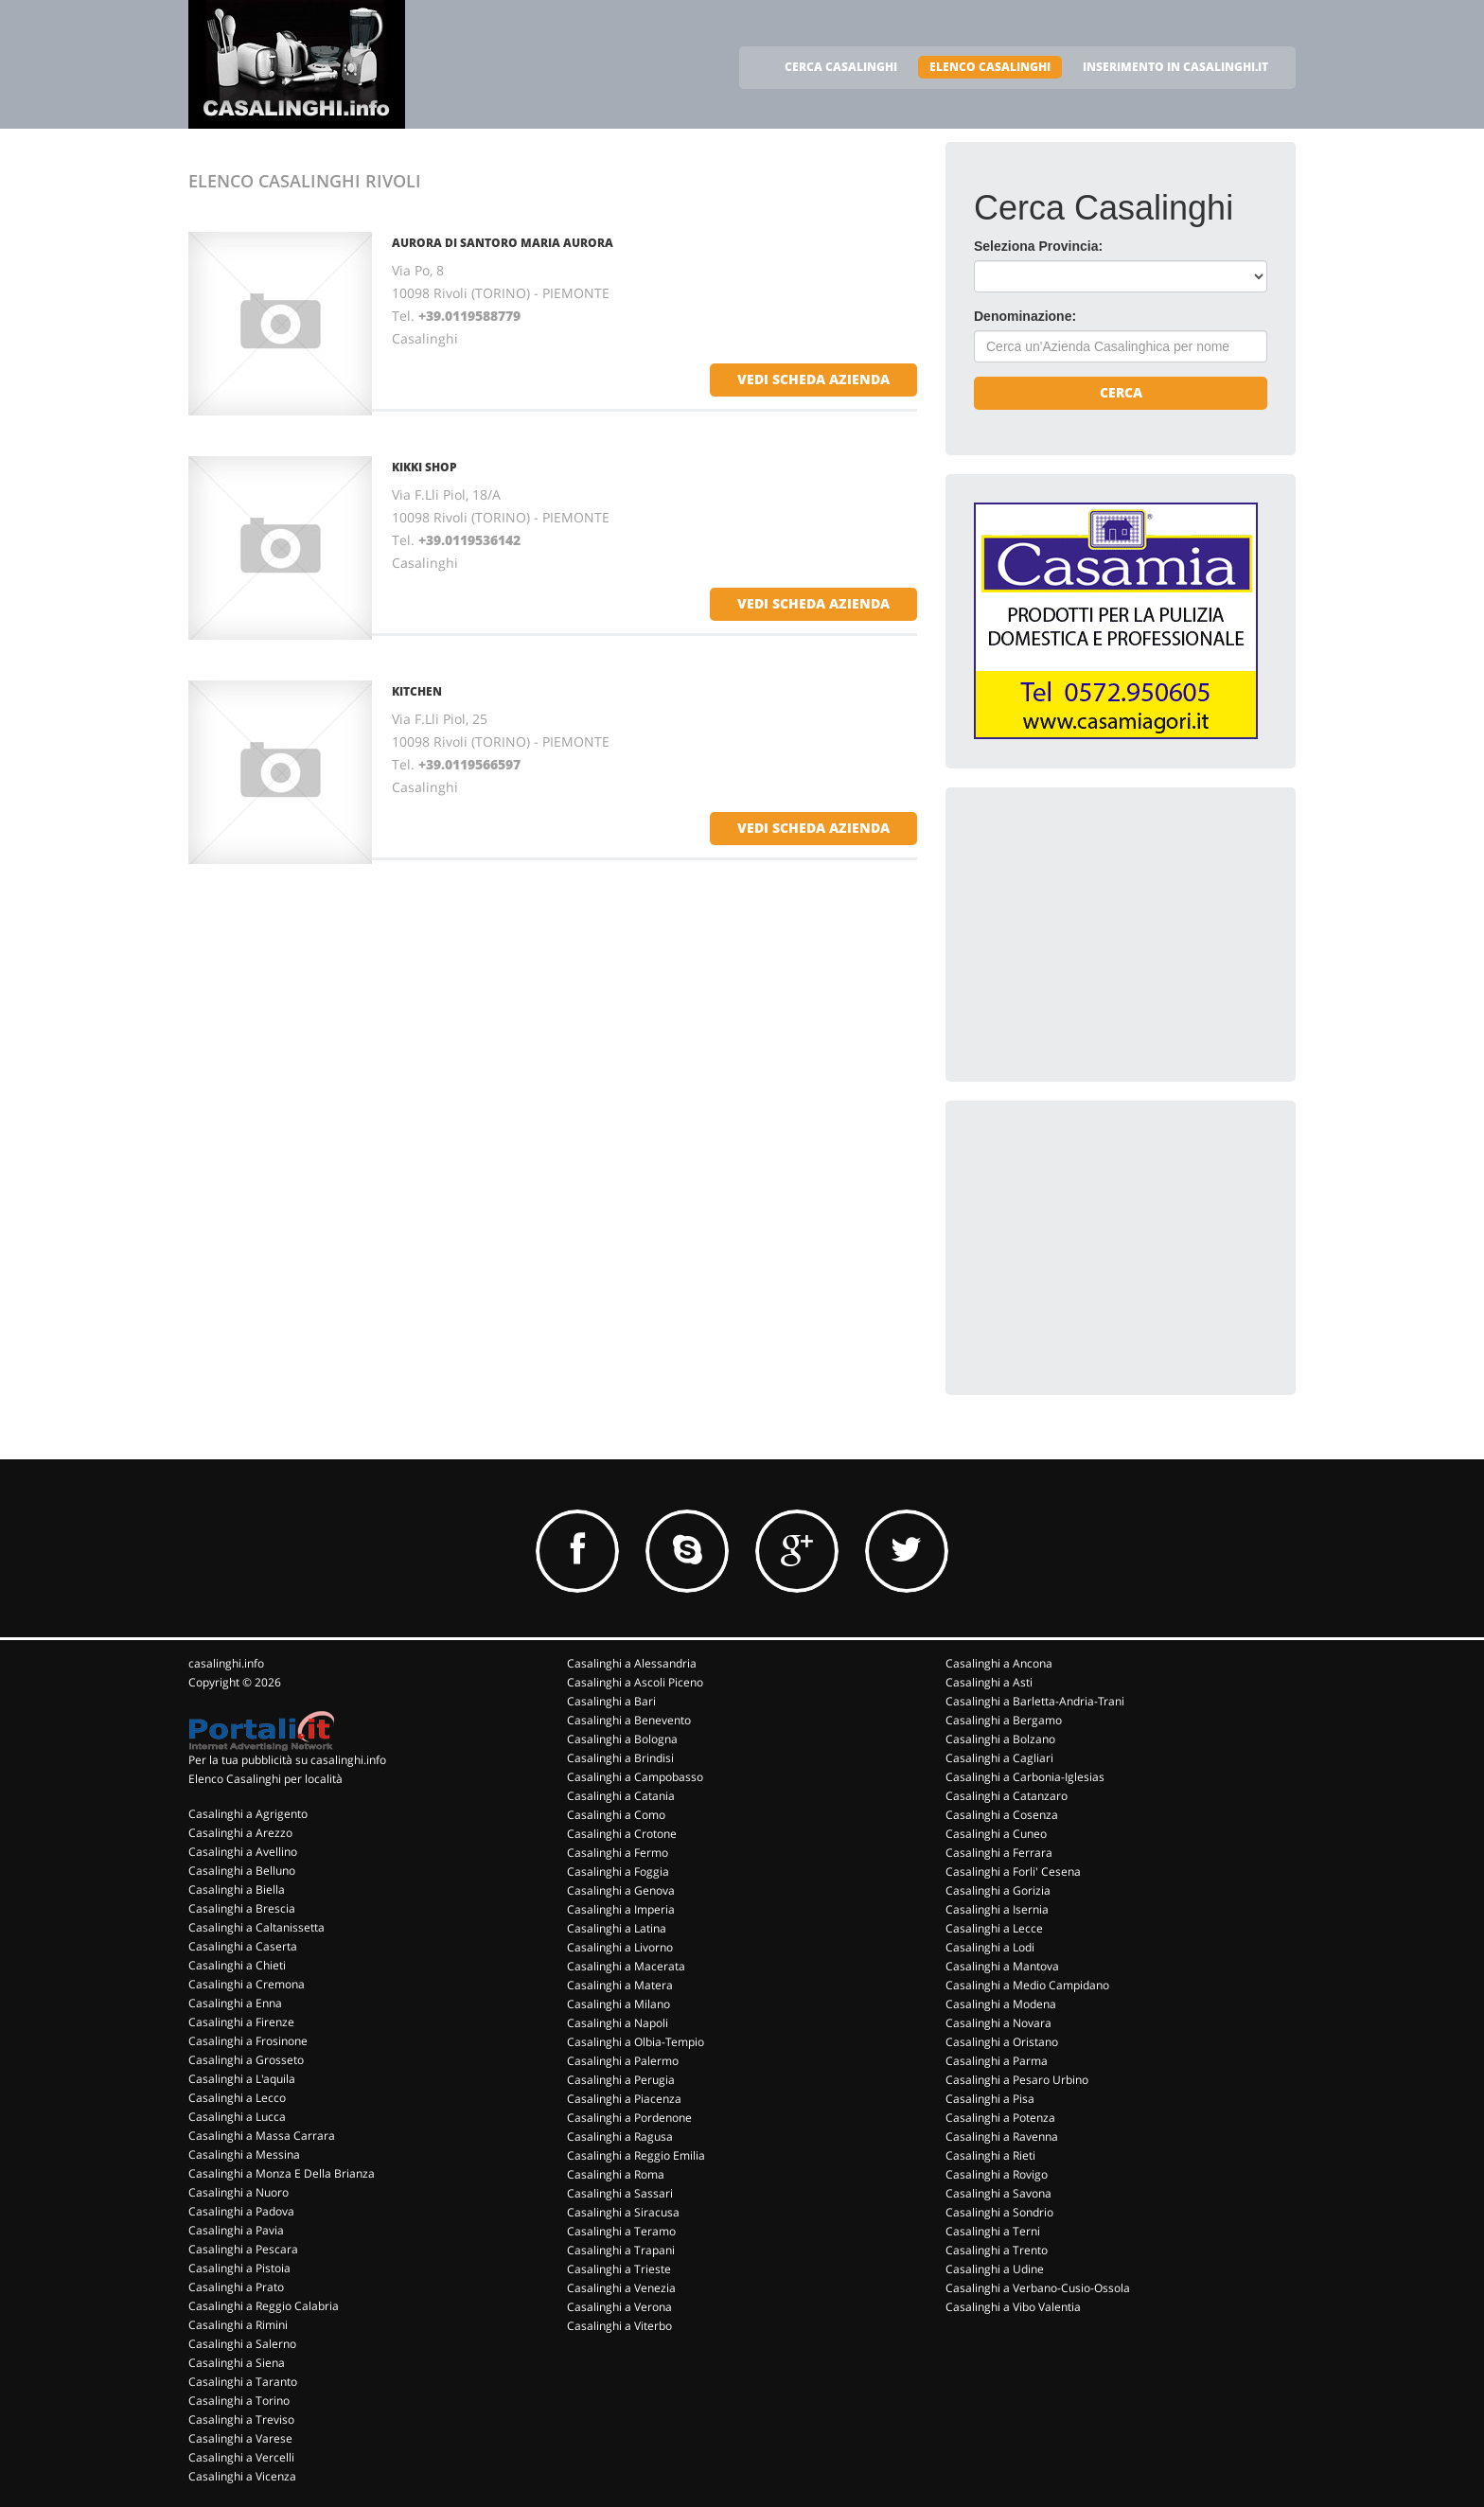 The width and height of the screenshot is (1484, 2507). I want to click on Casalinghi a Agrigento, so click(248, 1814).